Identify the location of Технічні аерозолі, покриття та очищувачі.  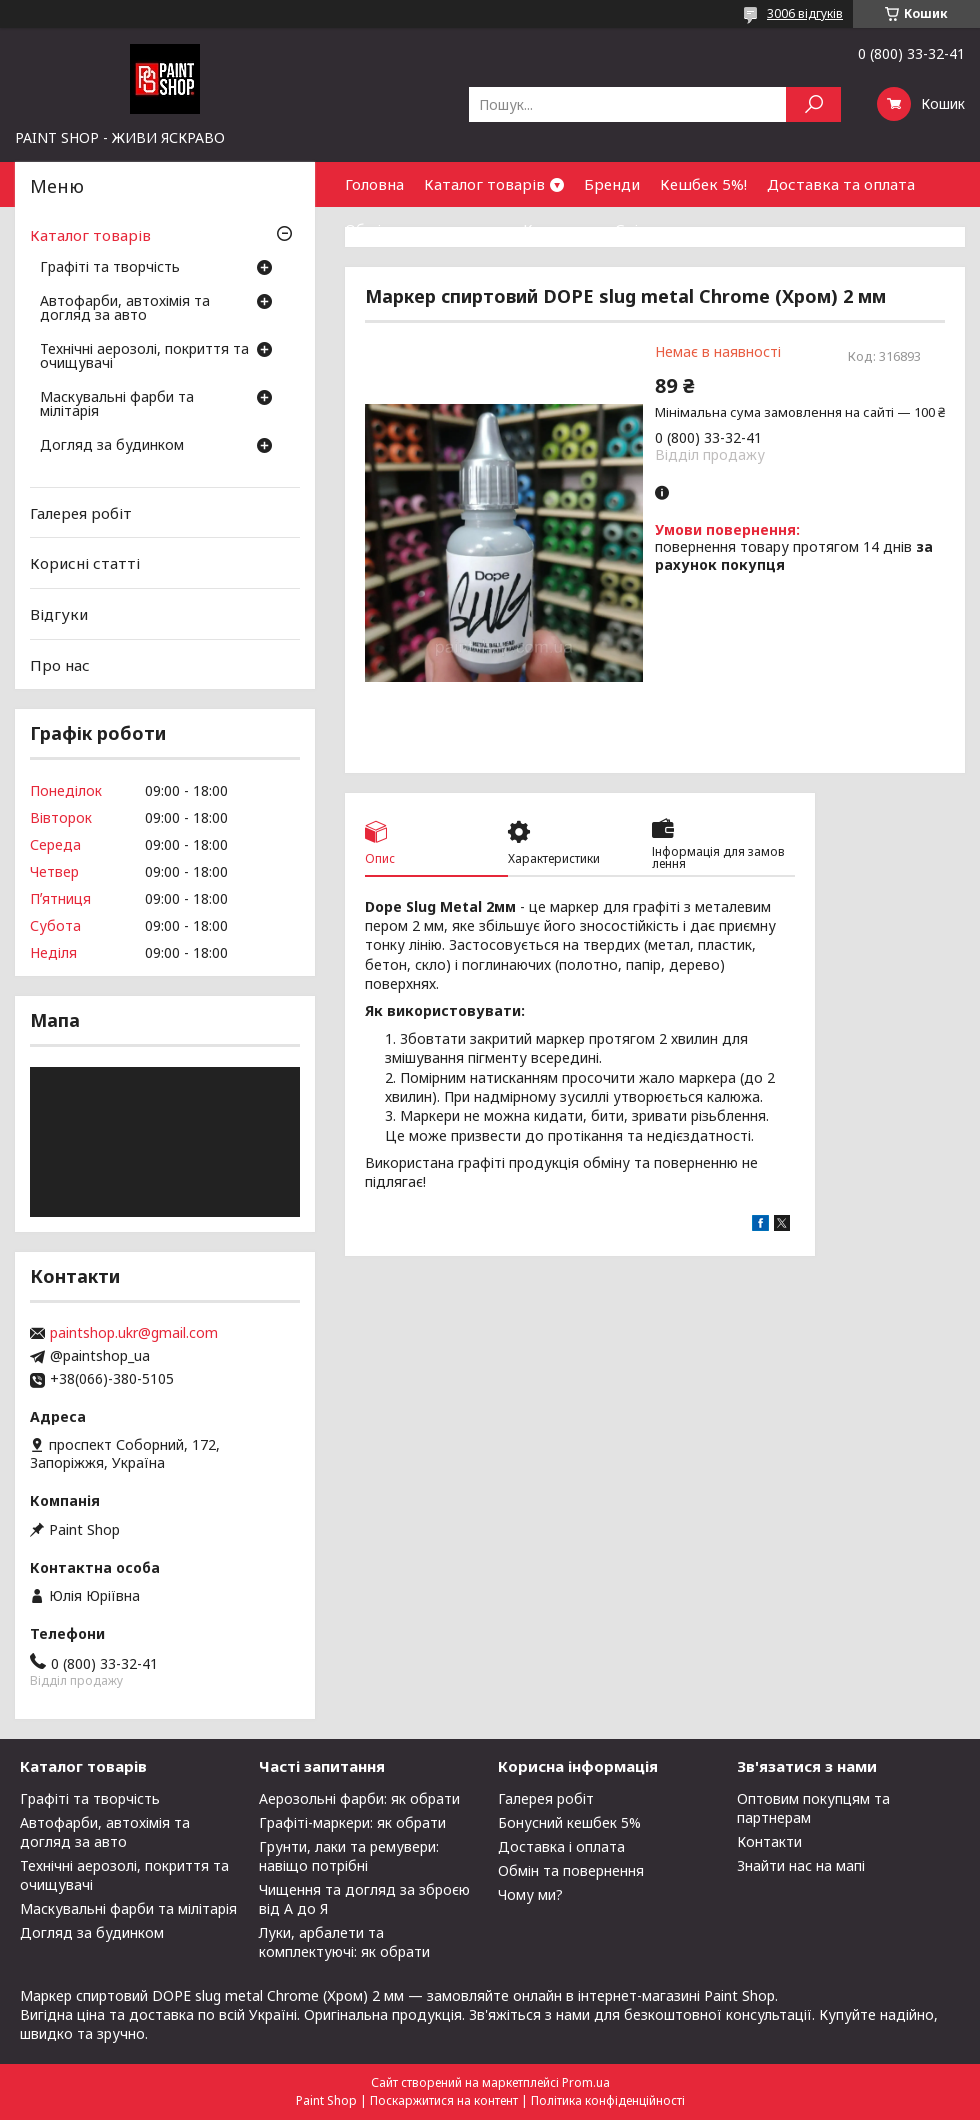
(144, 357).